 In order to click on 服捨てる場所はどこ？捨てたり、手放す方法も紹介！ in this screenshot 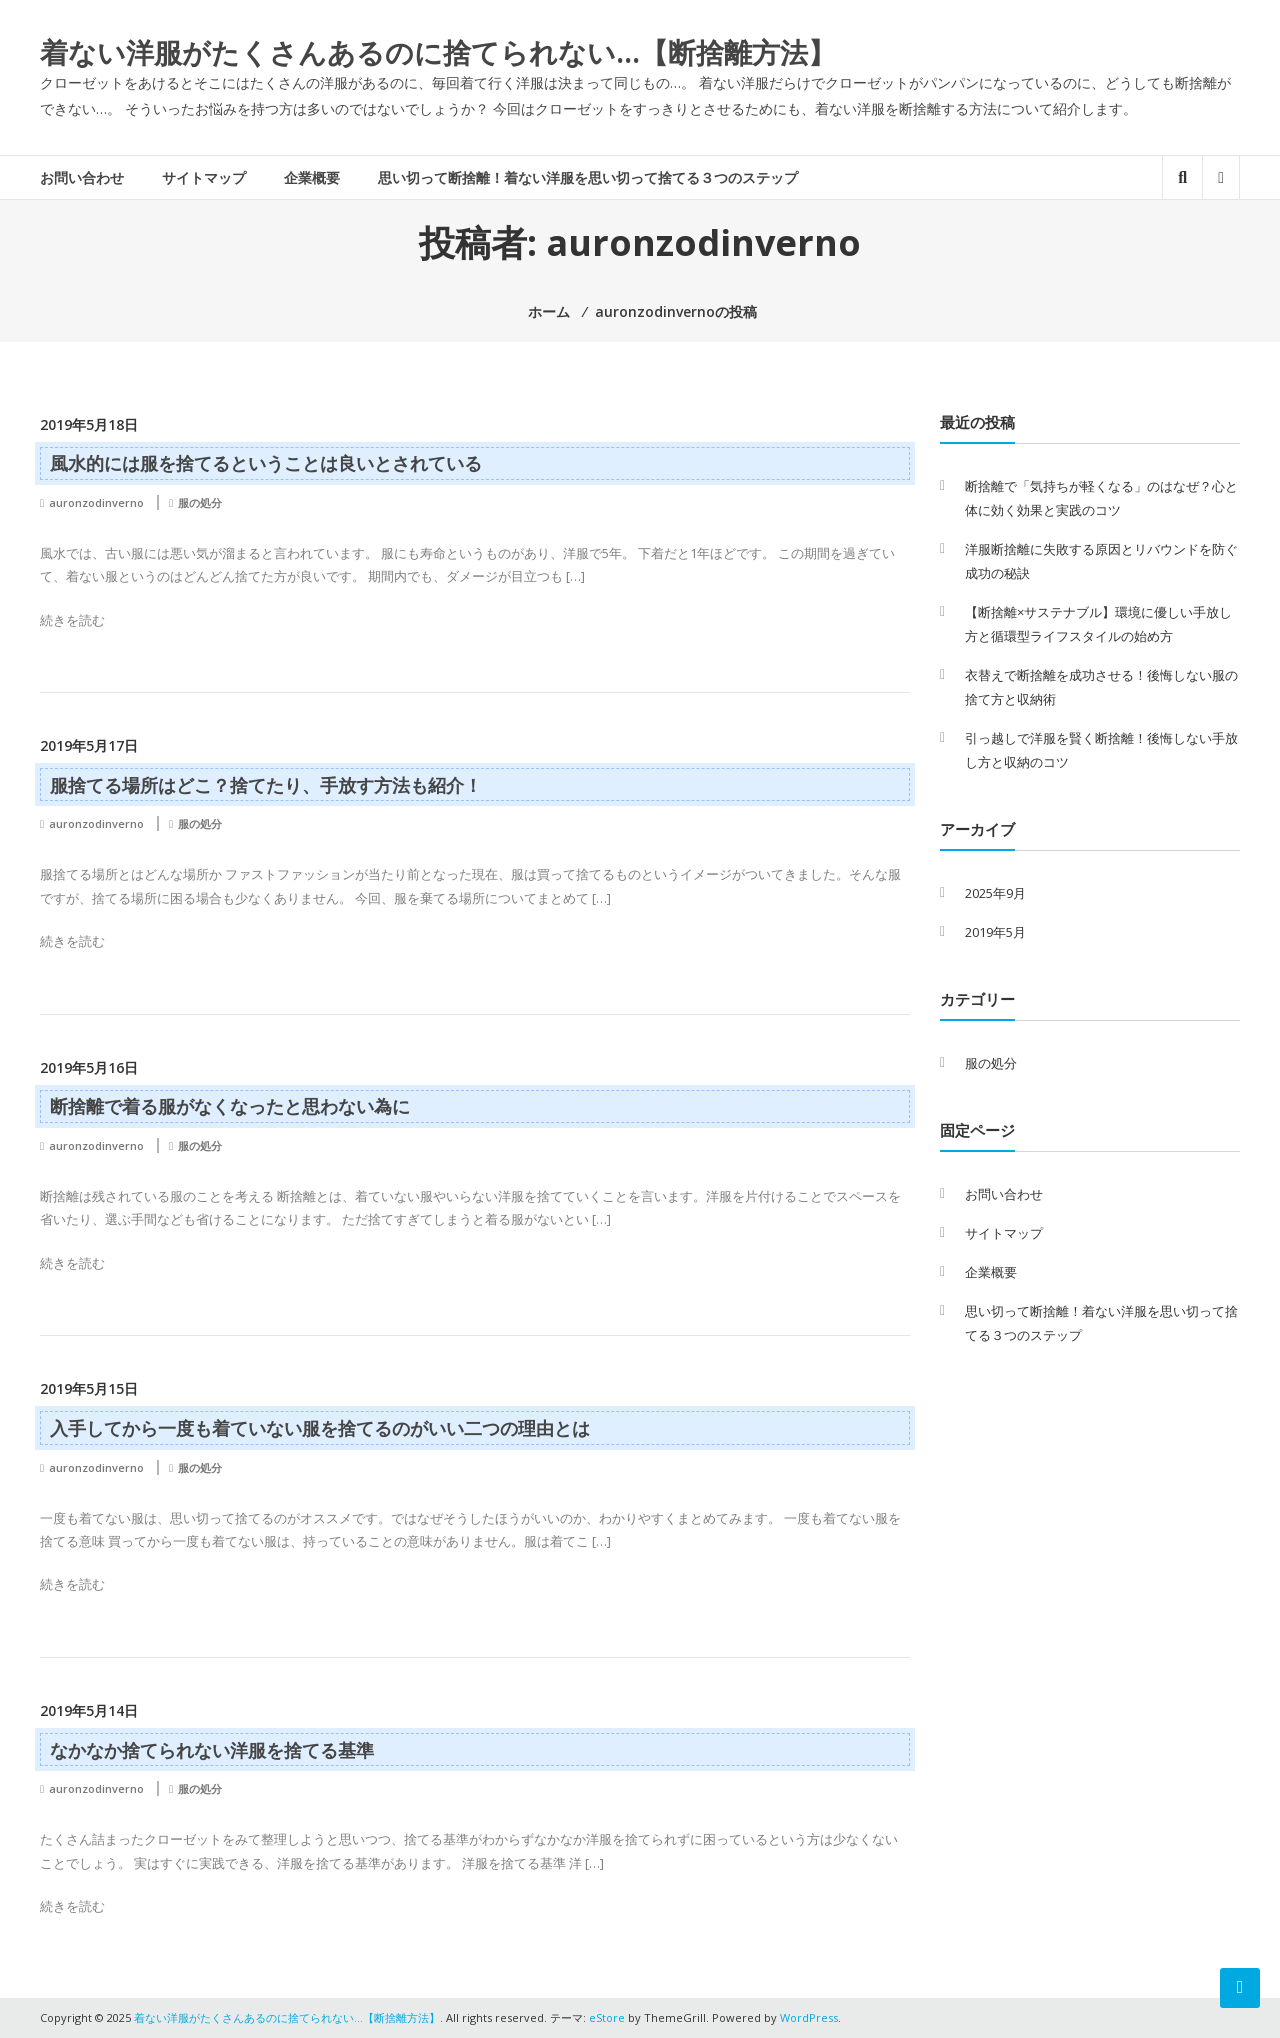, I will do `click(266, 785)`.